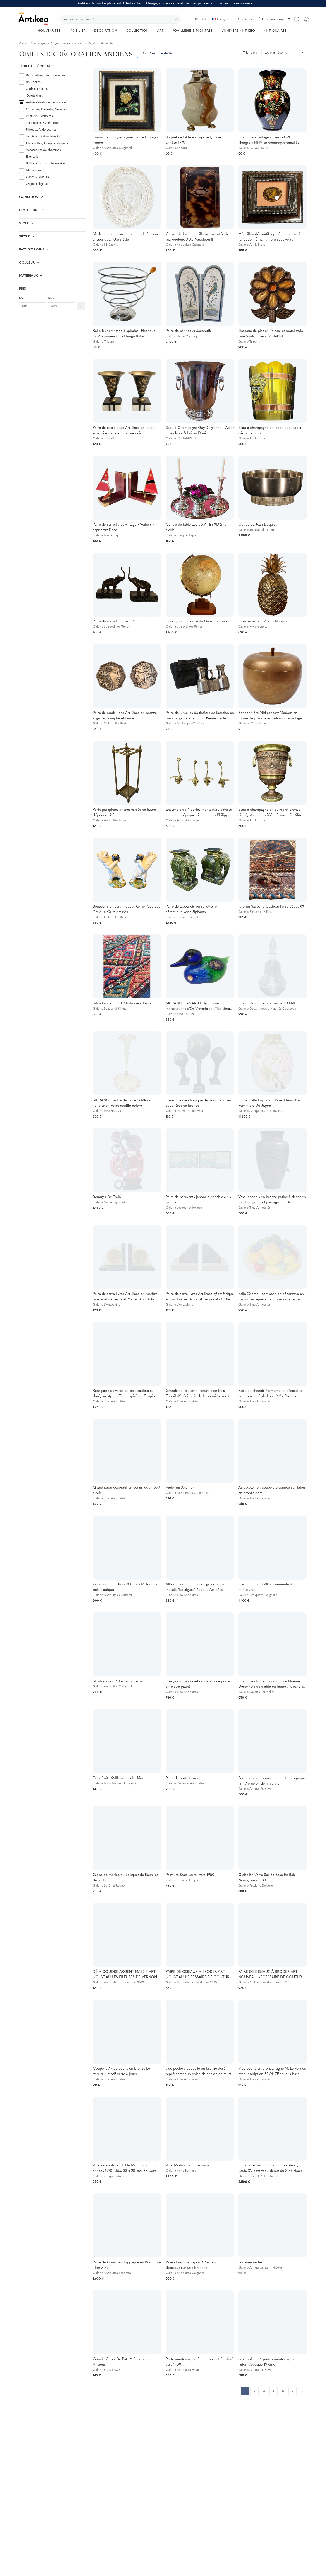 Image resolution: width=326 pixels, height=2576 pixels. Describe the element at coordinates (250, 2262) in the screenshot. I see `Porte-serviettes` at that location.